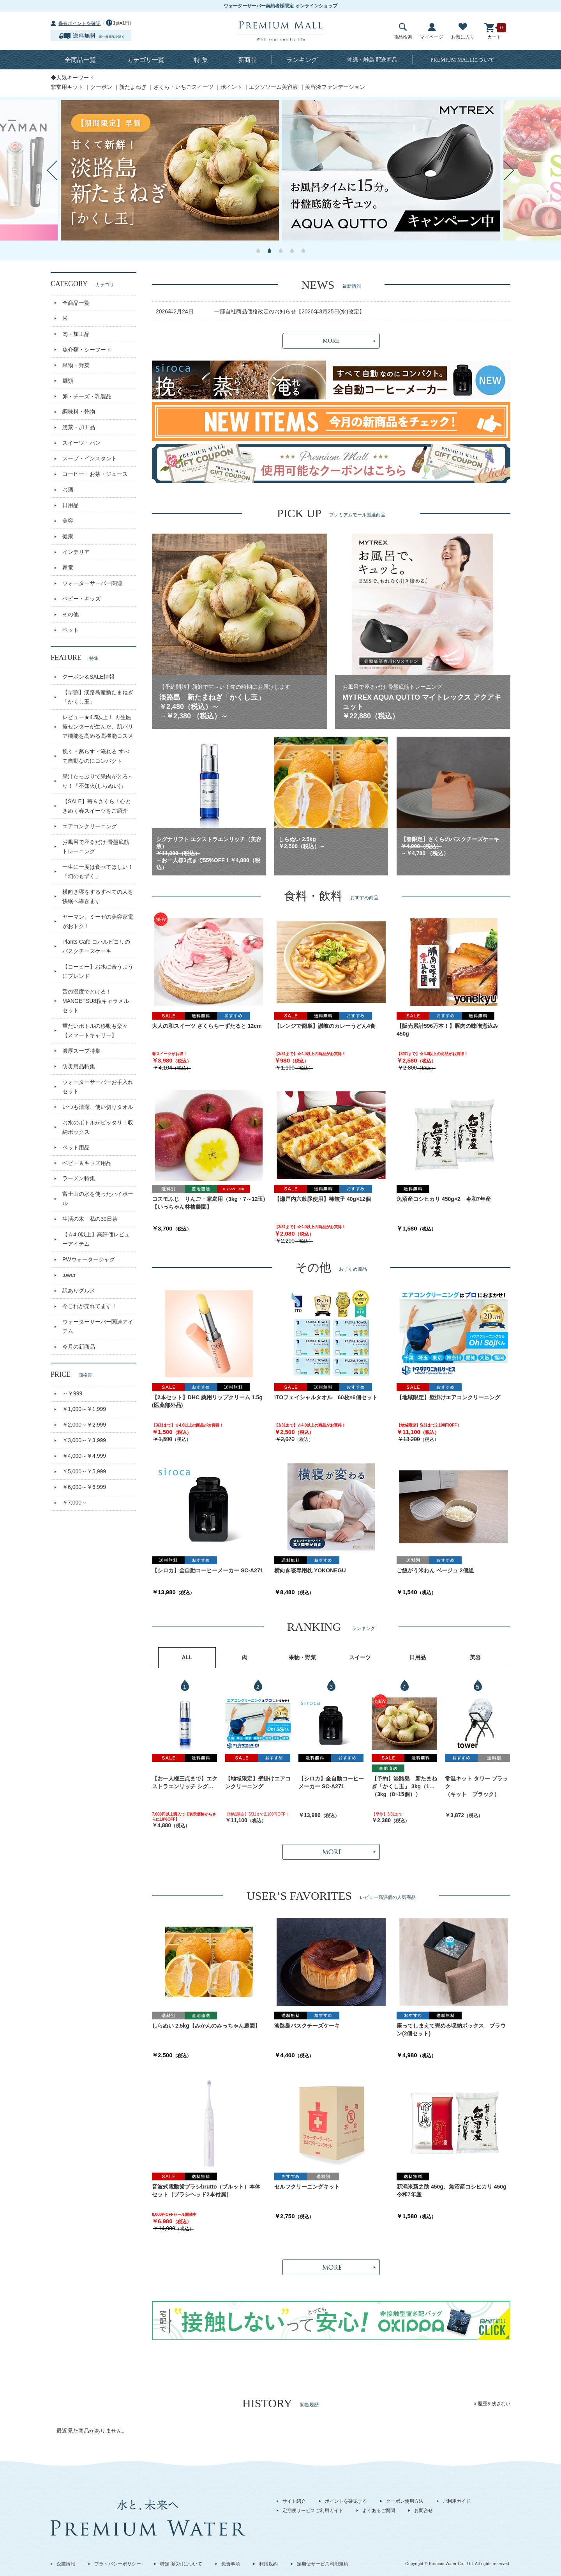 Image resolution: width=561 pixels, height=2576 pixels. Describe the element at coordinates (86, 396) in the screenshot. I see `卵・チーズ・乳製品` at that location.